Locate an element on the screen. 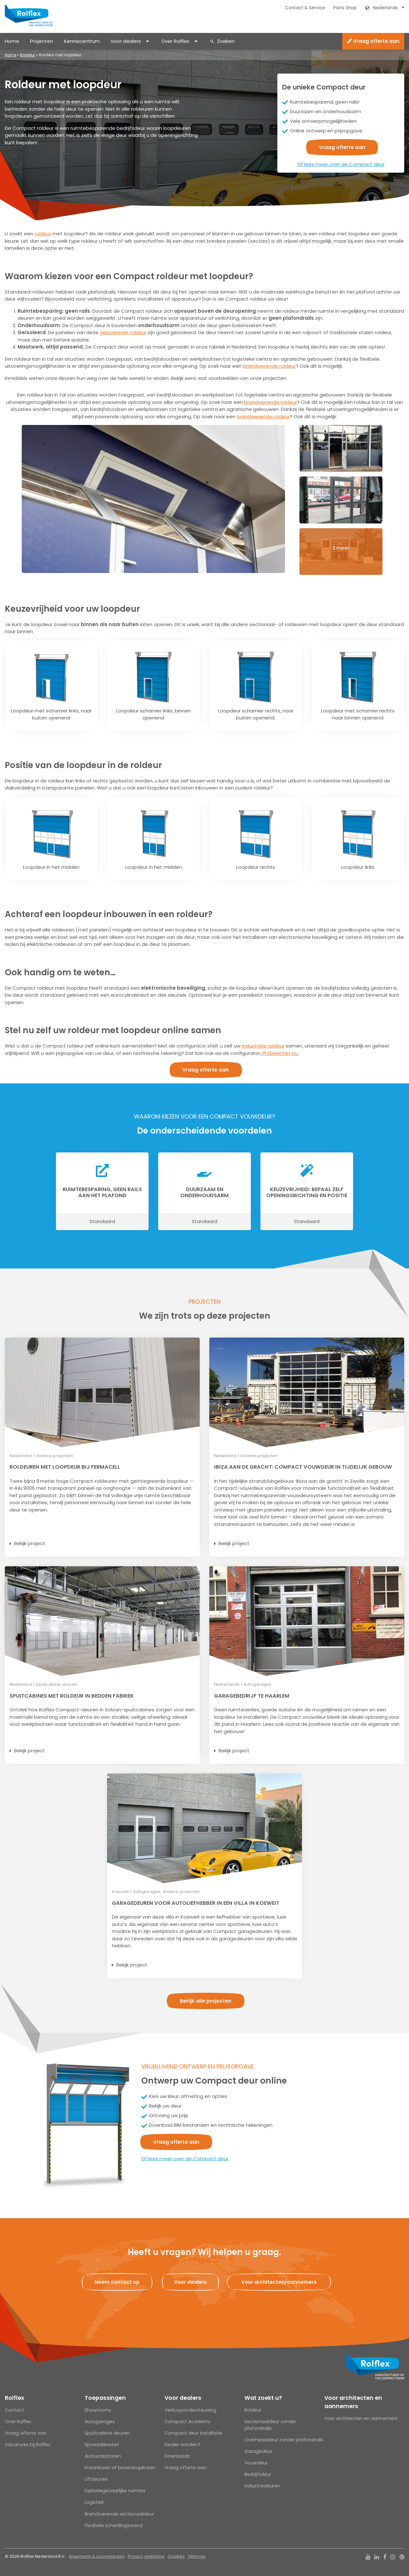  Over Rolflex is located at coordinates (175, 41).